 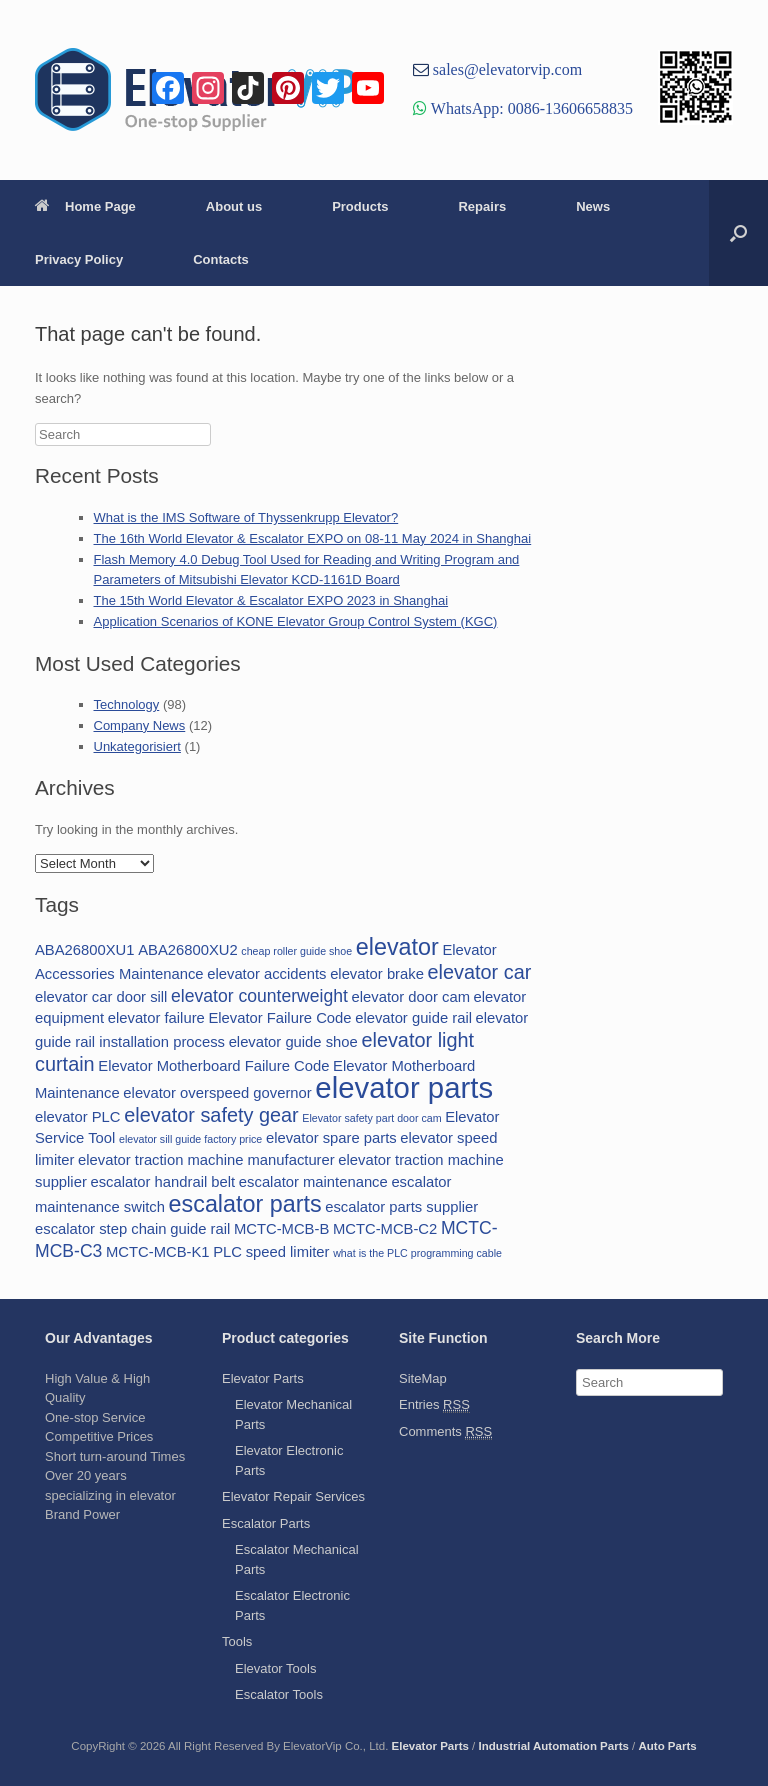 I want to click on About us, so click(x=234, y=206).